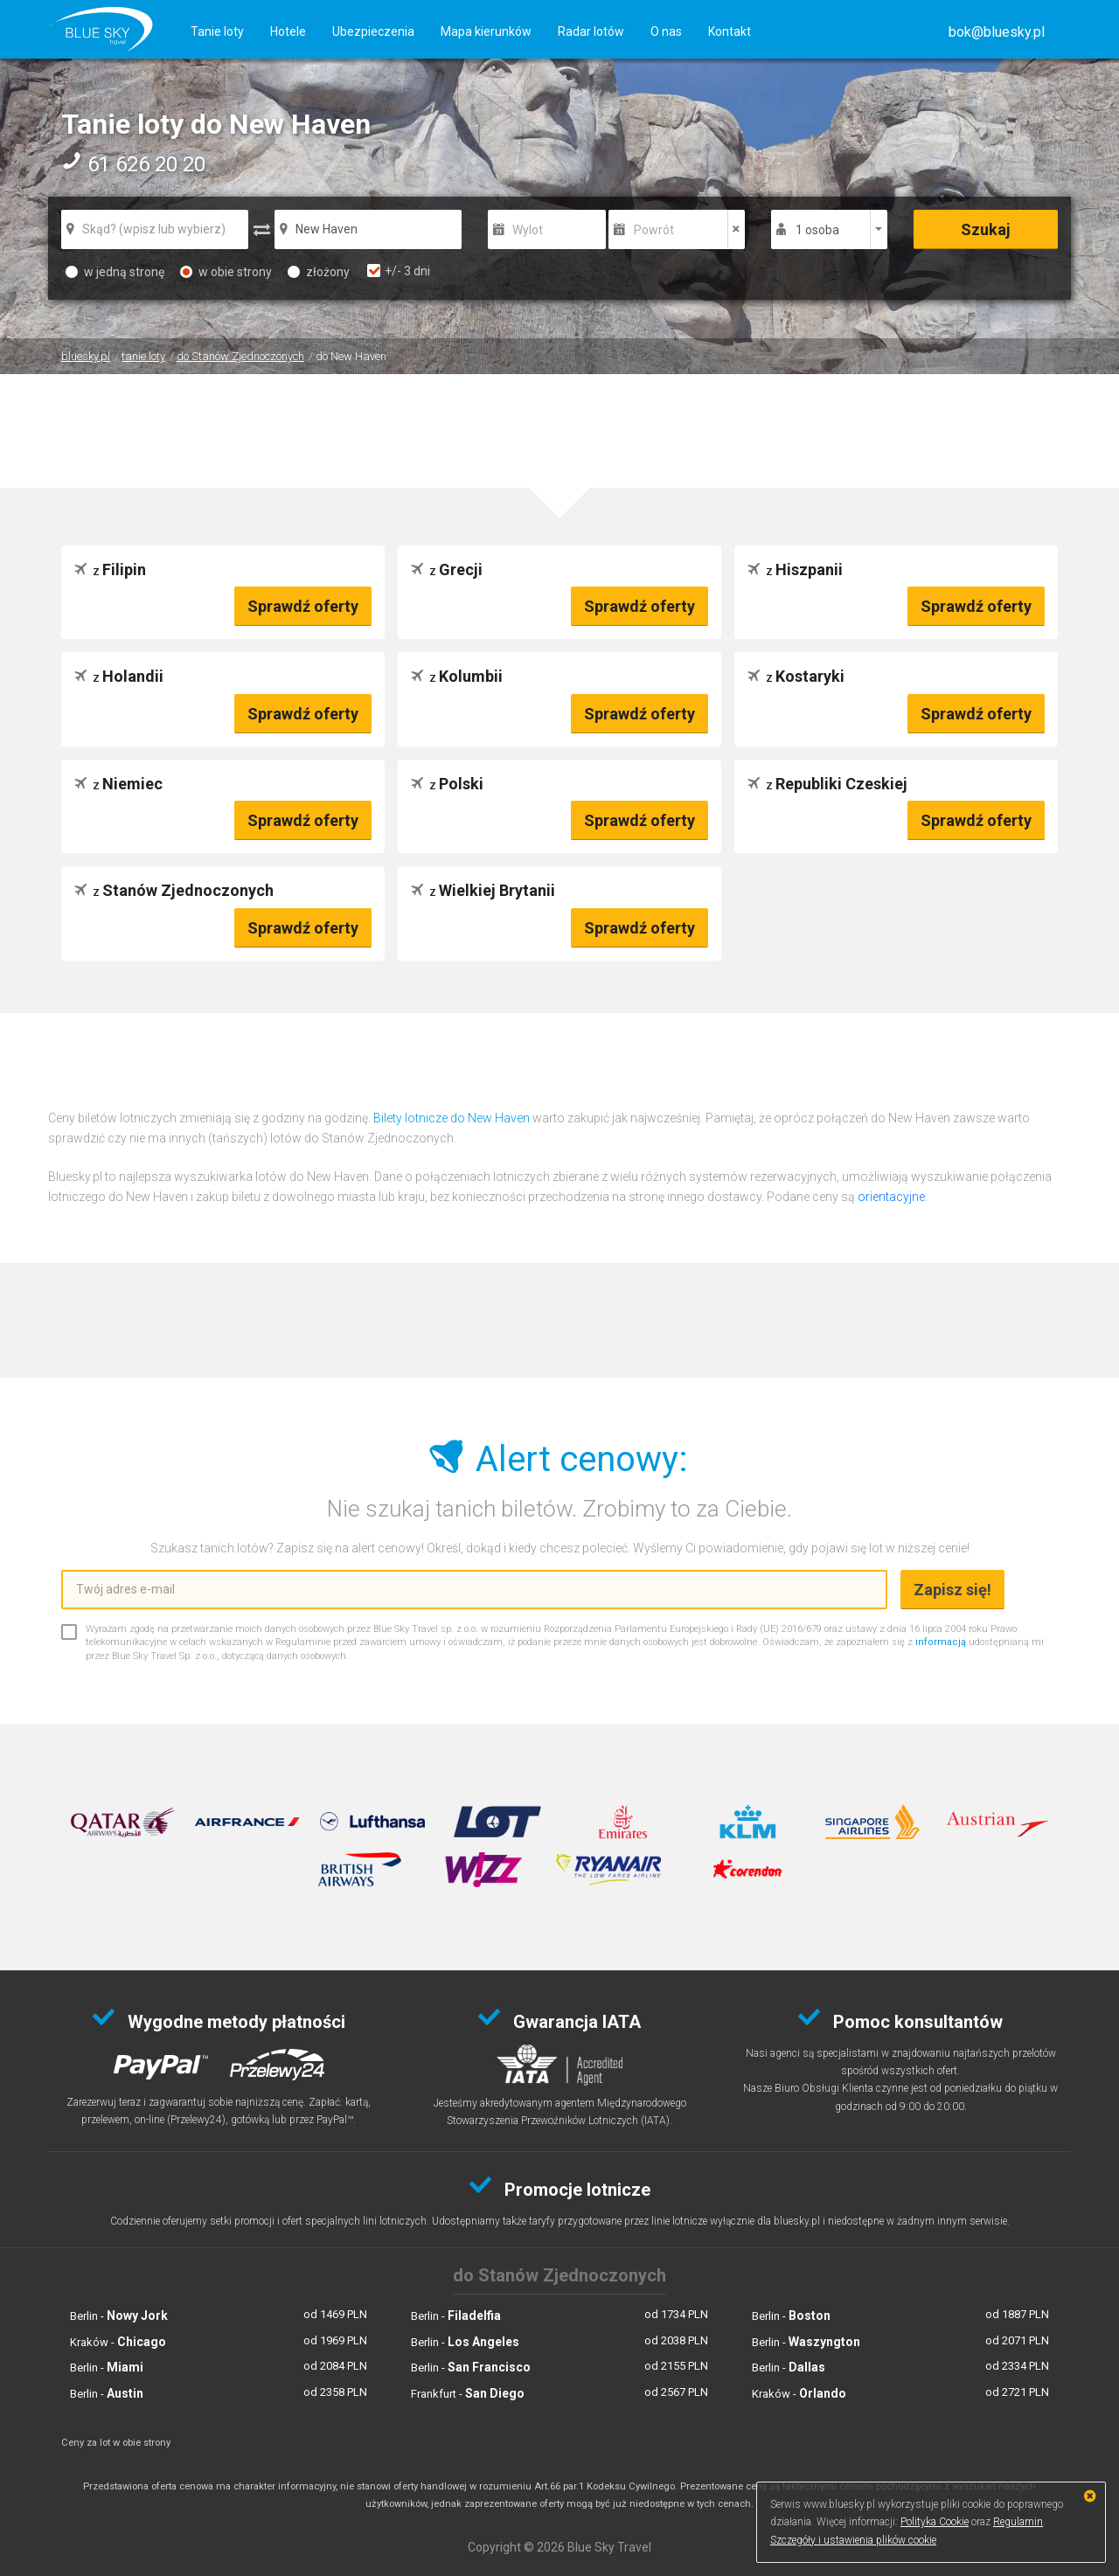 Image resolution: width=1119 pixels, height=2576 pixels. I want to click on Powrót, so click(654, 230).